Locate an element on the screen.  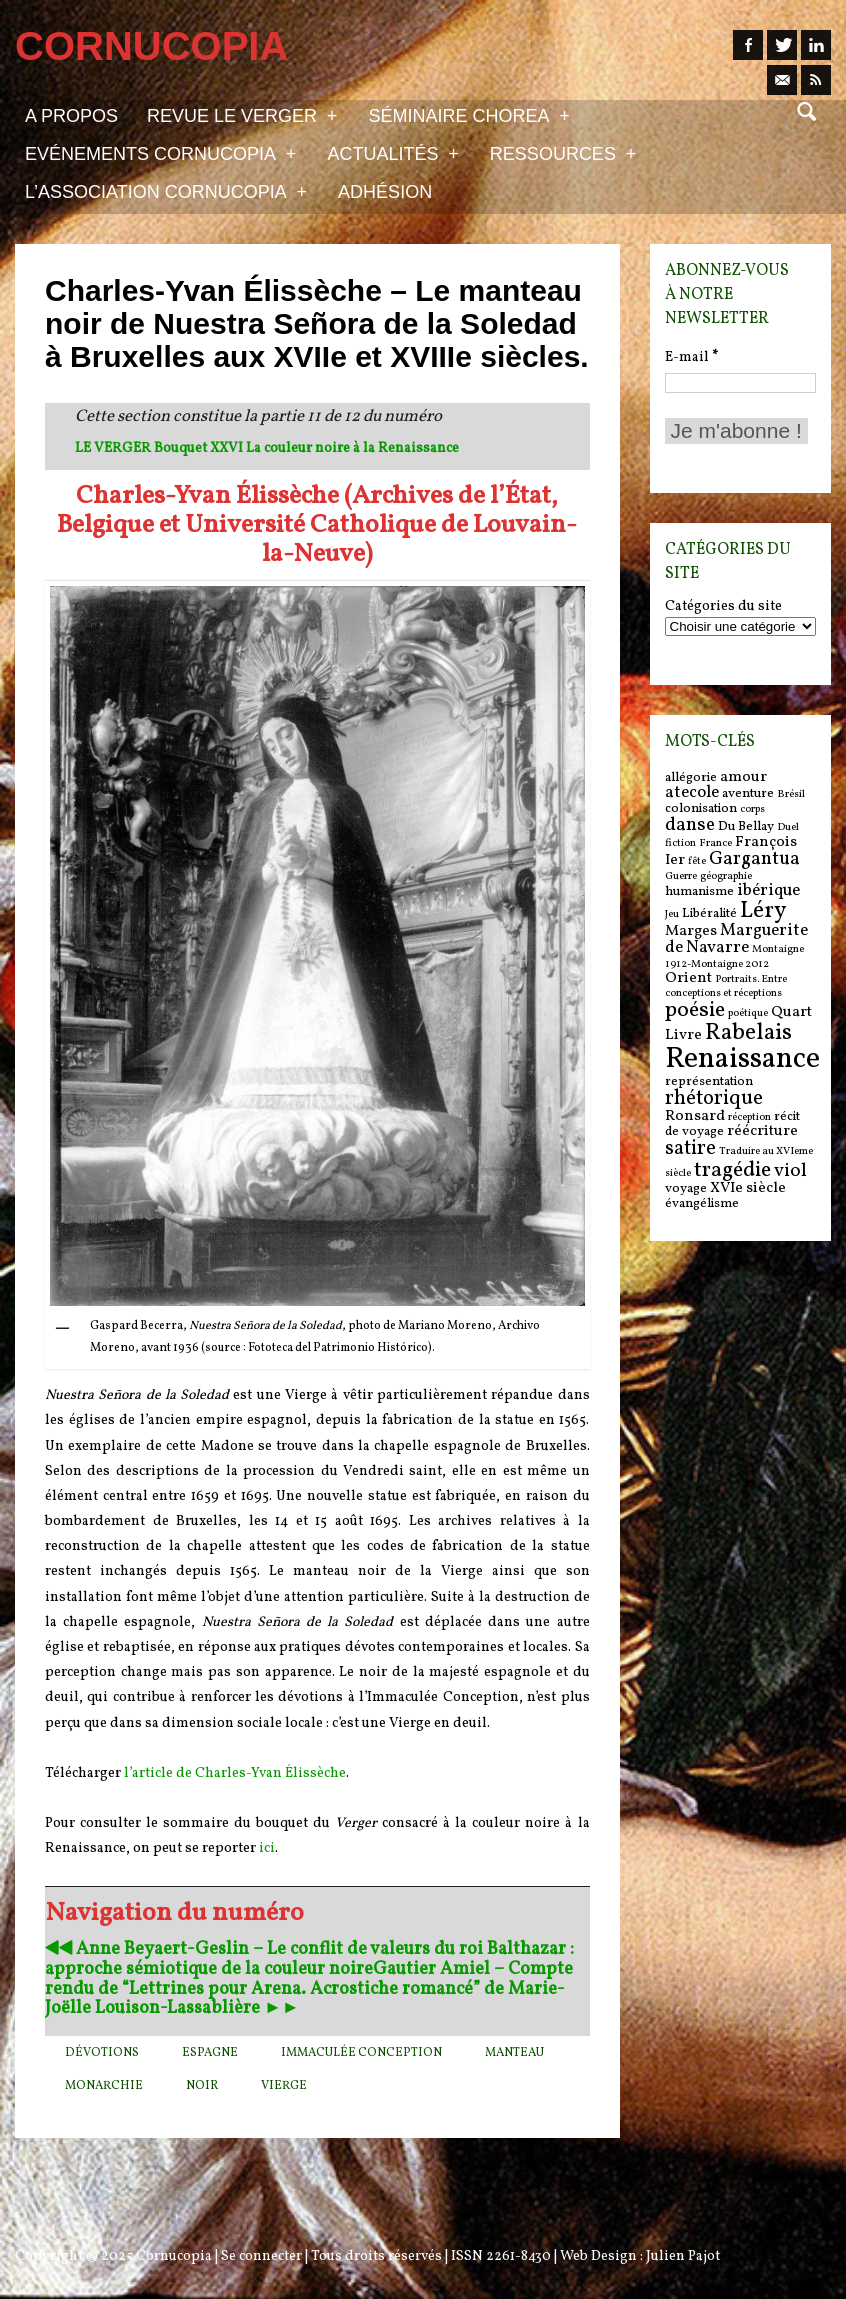
Séminaire Chorea is located at coordinates (468, 115).